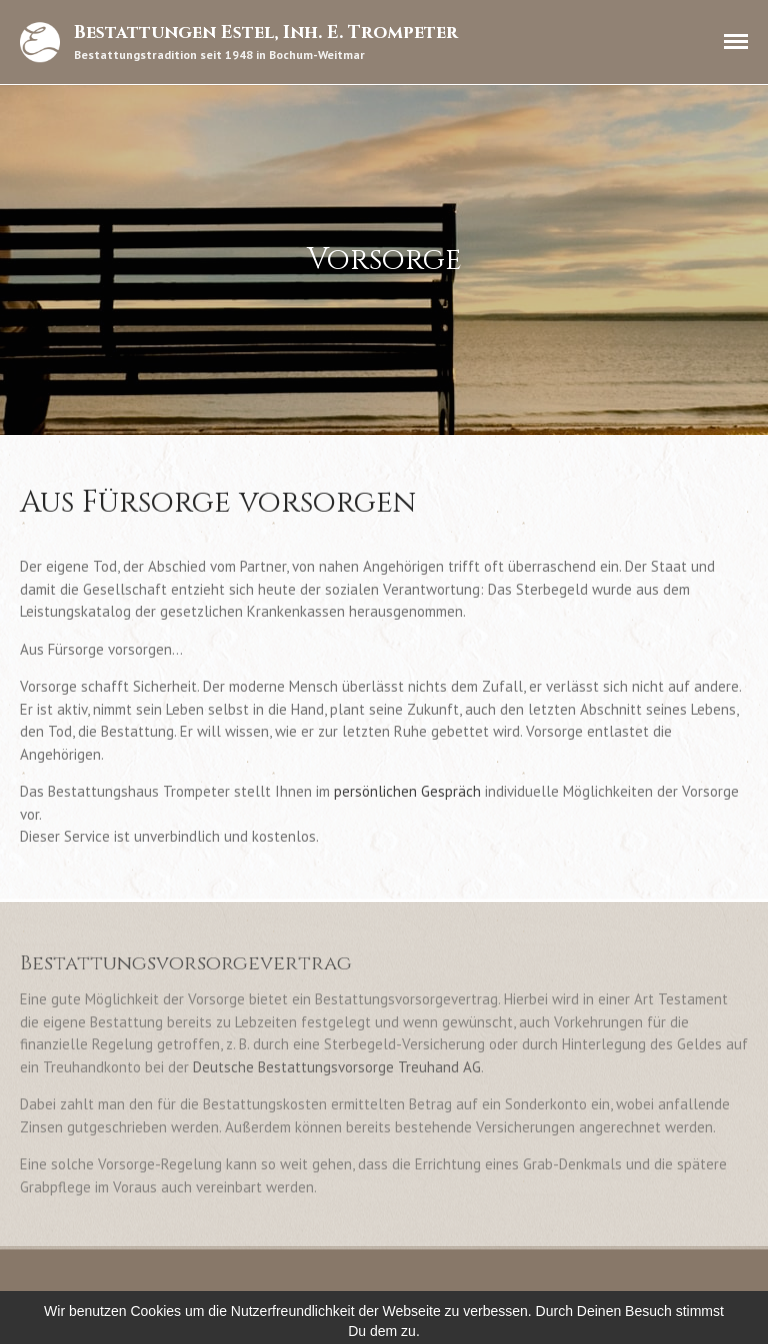 The height and width of the screenshot is (1344, 768). Describe the element at coordinates (407, 791) in the screenshot. I see `persönlichen Gespräch` at that location.